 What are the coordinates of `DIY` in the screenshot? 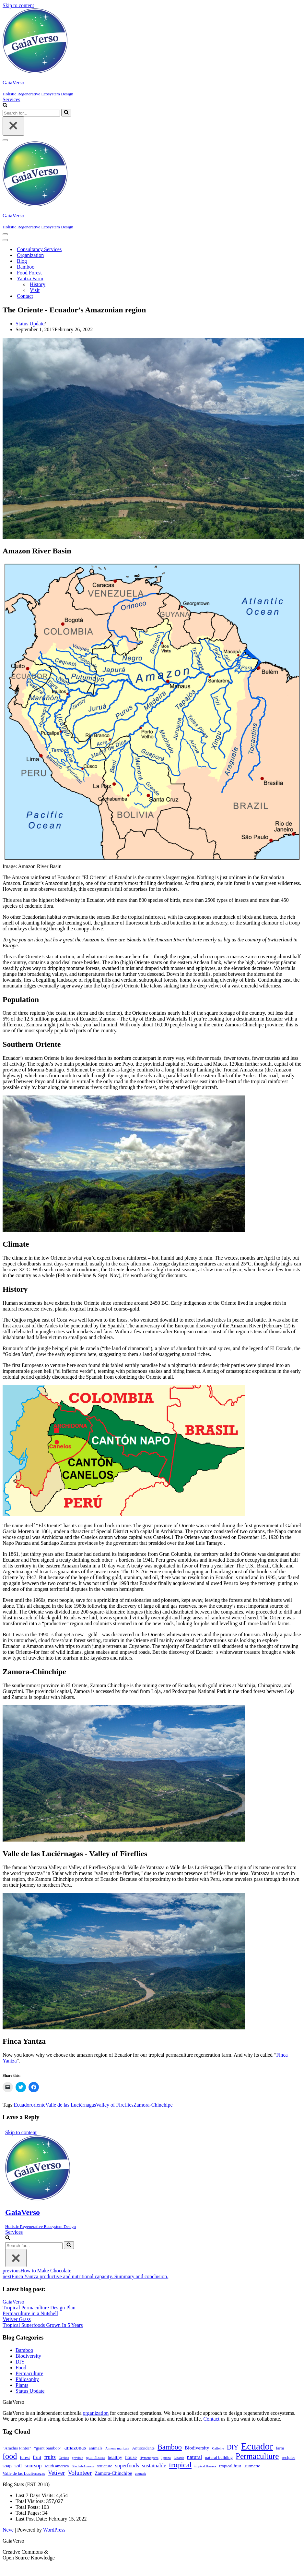 It's located at (20, 2361).